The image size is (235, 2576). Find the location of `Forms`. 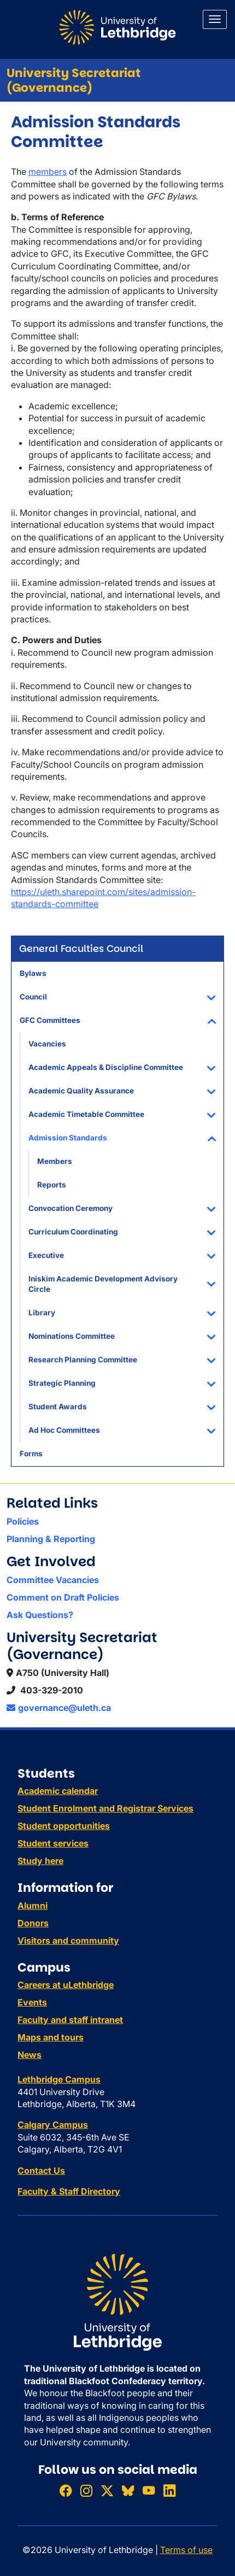

Forms is located at coordinates (31, 1453).